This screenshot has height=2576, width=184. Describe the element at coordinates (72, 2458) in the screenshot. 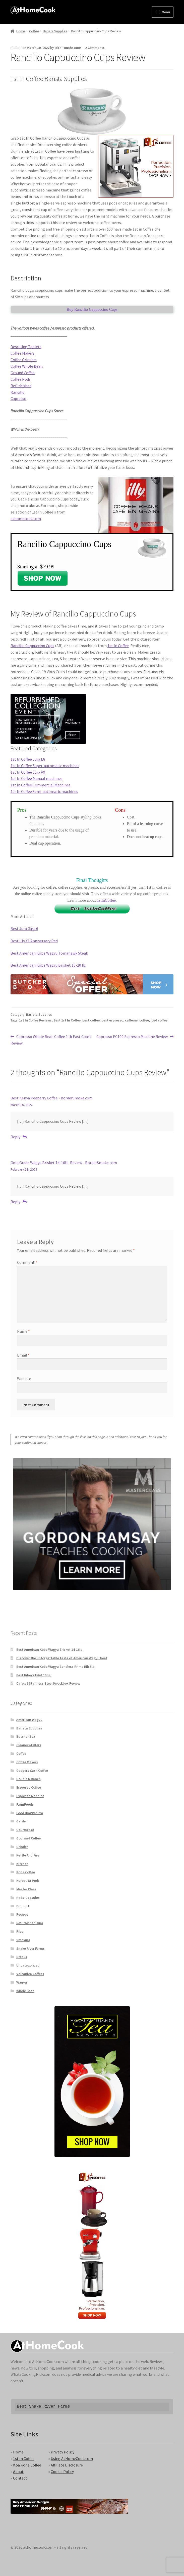

I see `Using AtHomeCook.com` at that location.